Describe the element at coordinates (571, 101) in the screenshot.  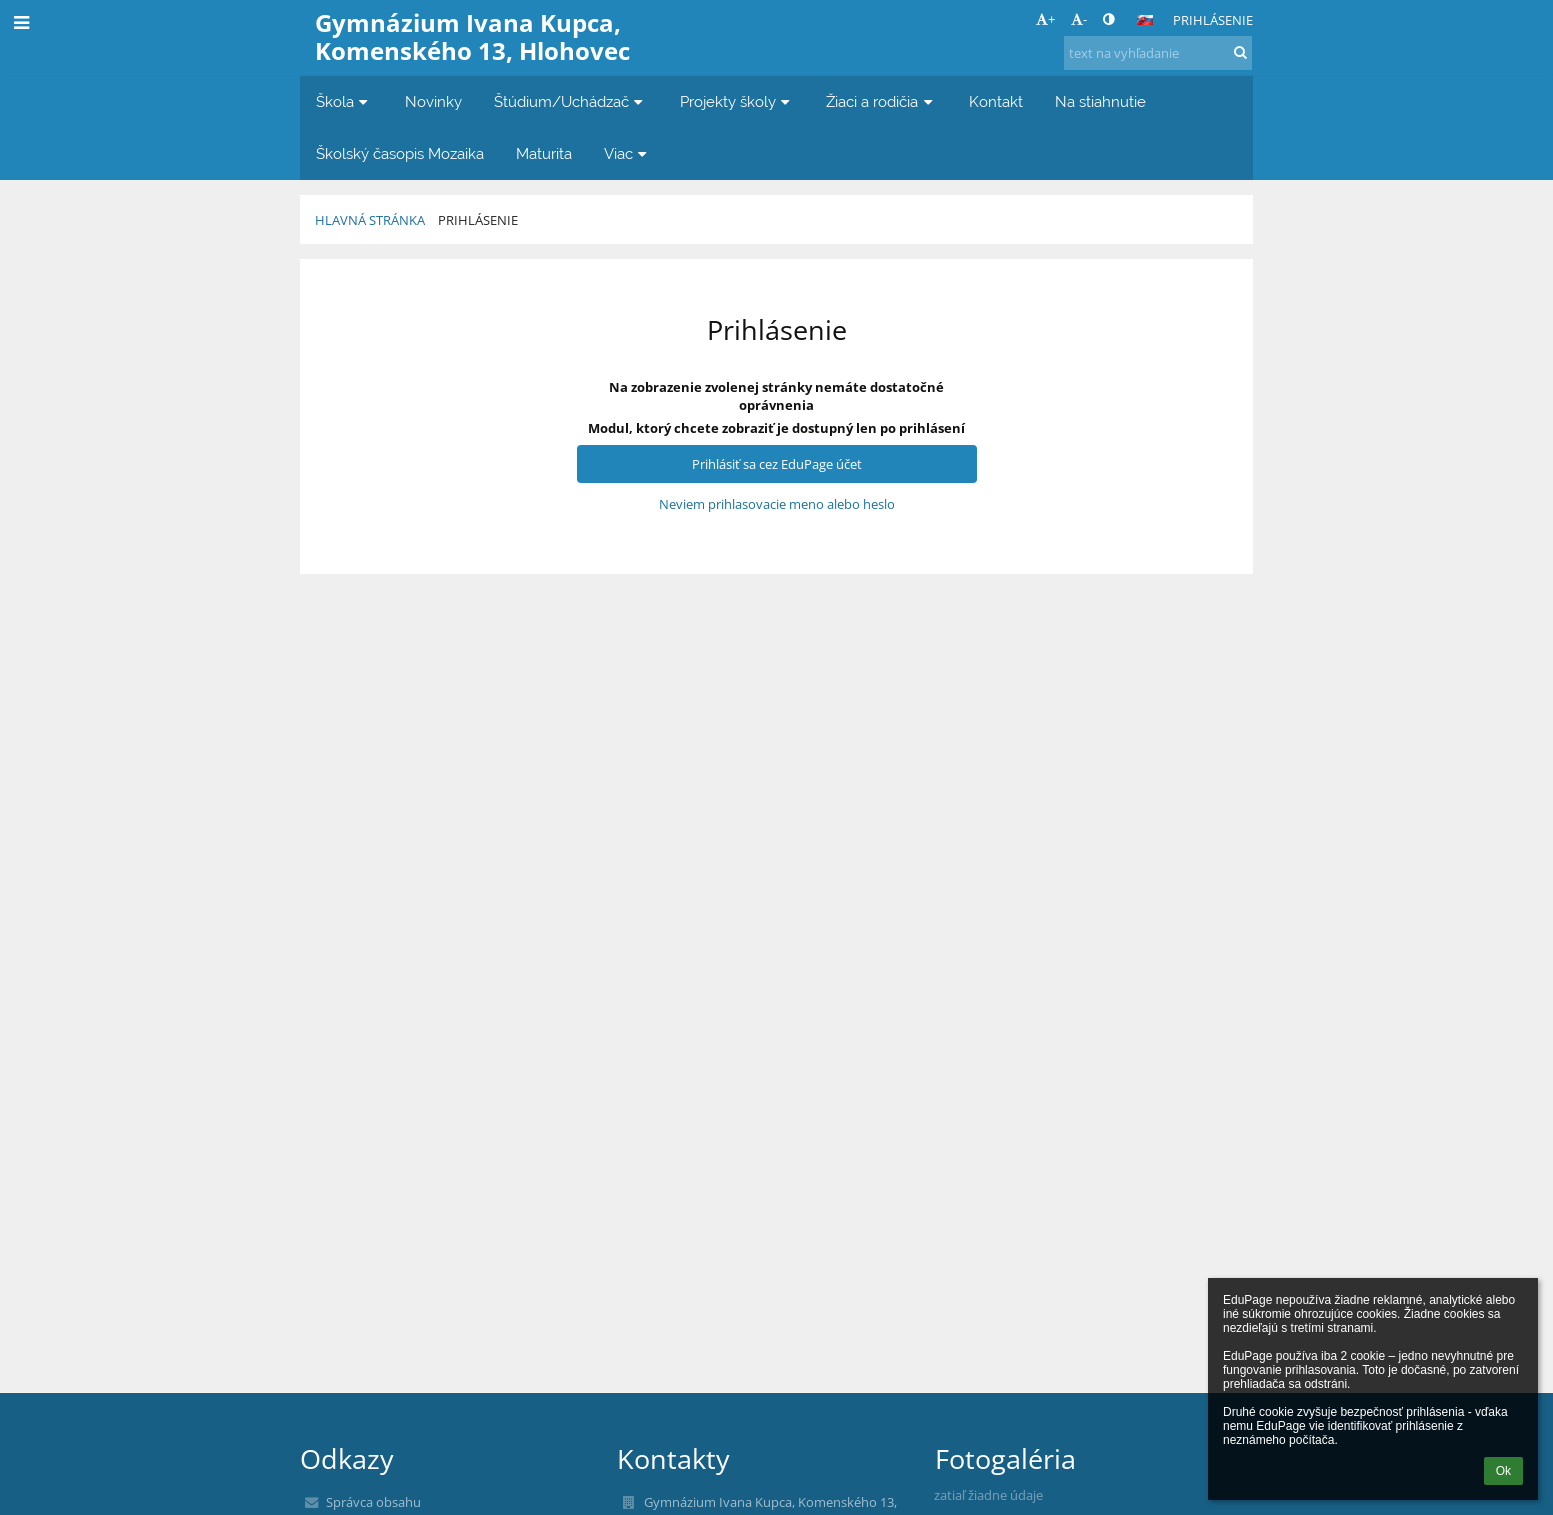
I see `Štúdium/Uchádzač [button]` at that location.